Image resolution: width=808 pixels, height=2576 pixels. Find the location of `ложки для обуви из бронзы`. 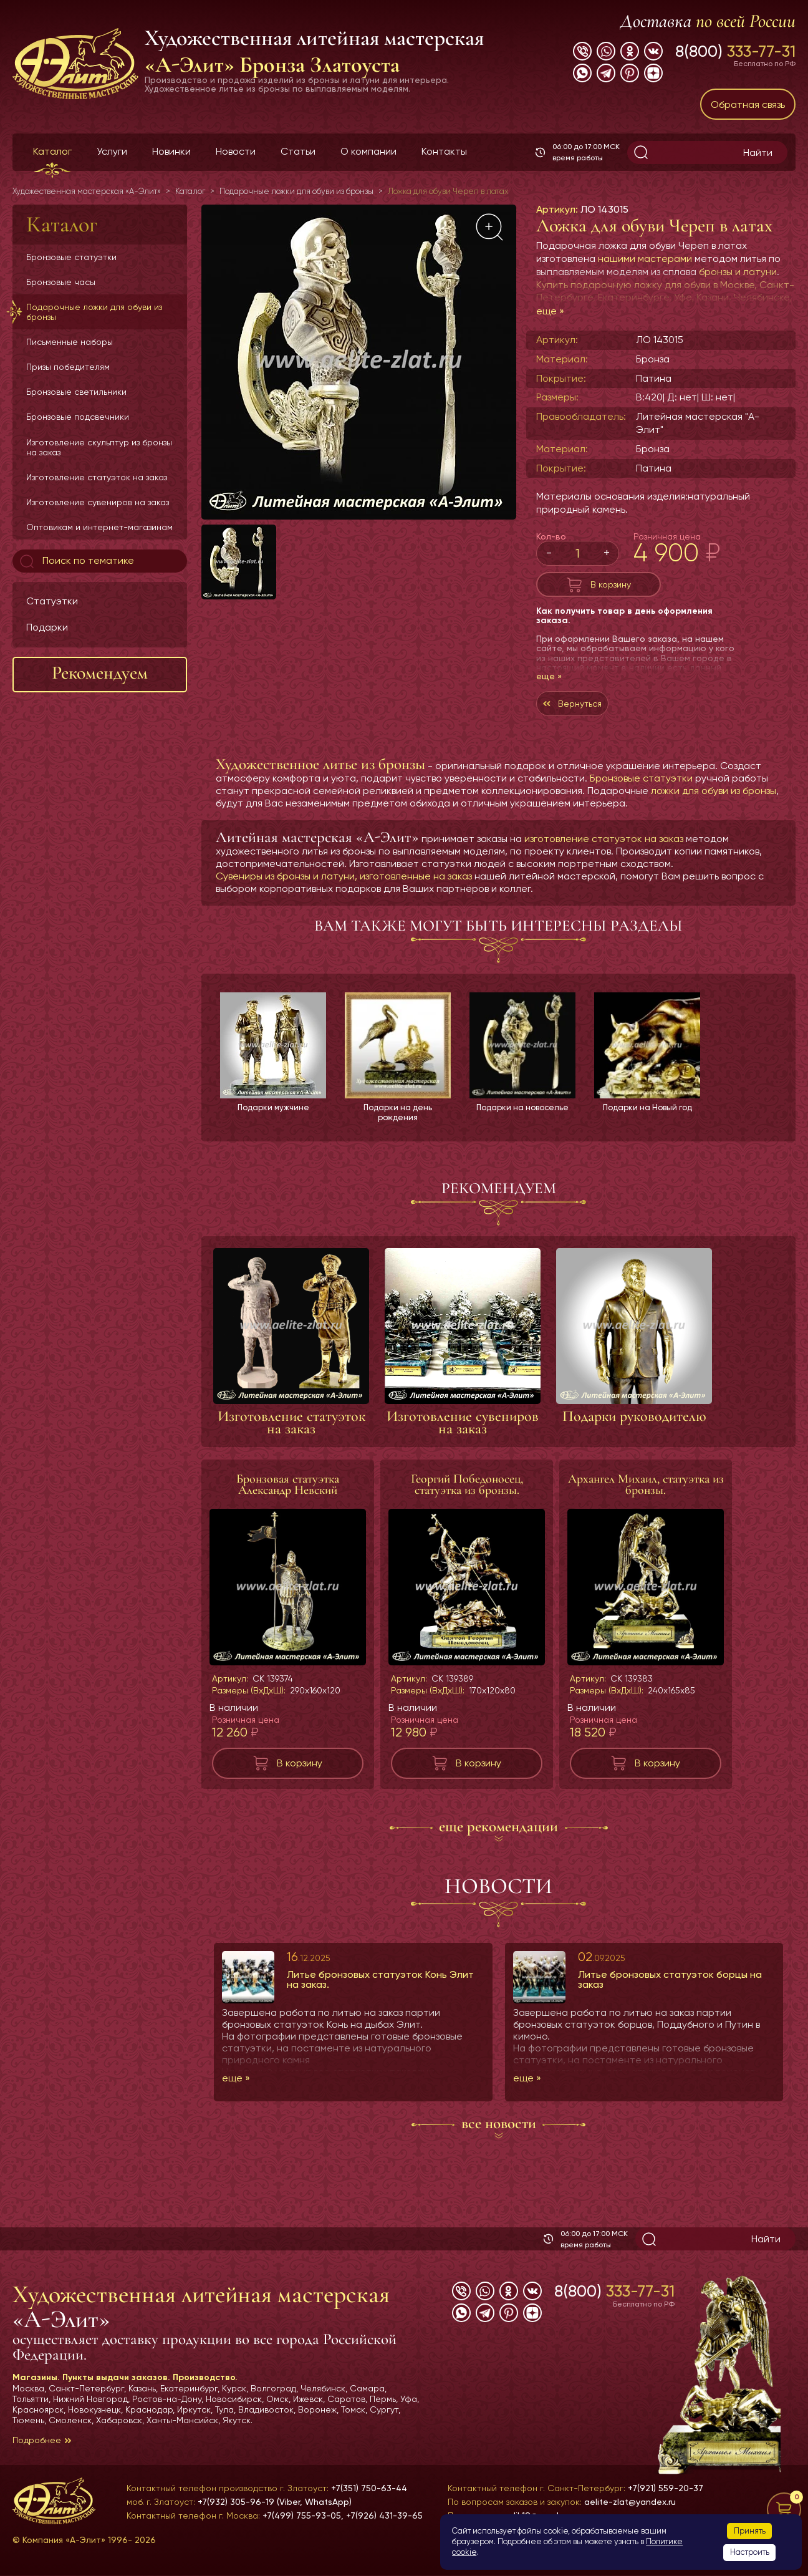

ложки для обуви из бронзы is located at coordinates (713, 803).